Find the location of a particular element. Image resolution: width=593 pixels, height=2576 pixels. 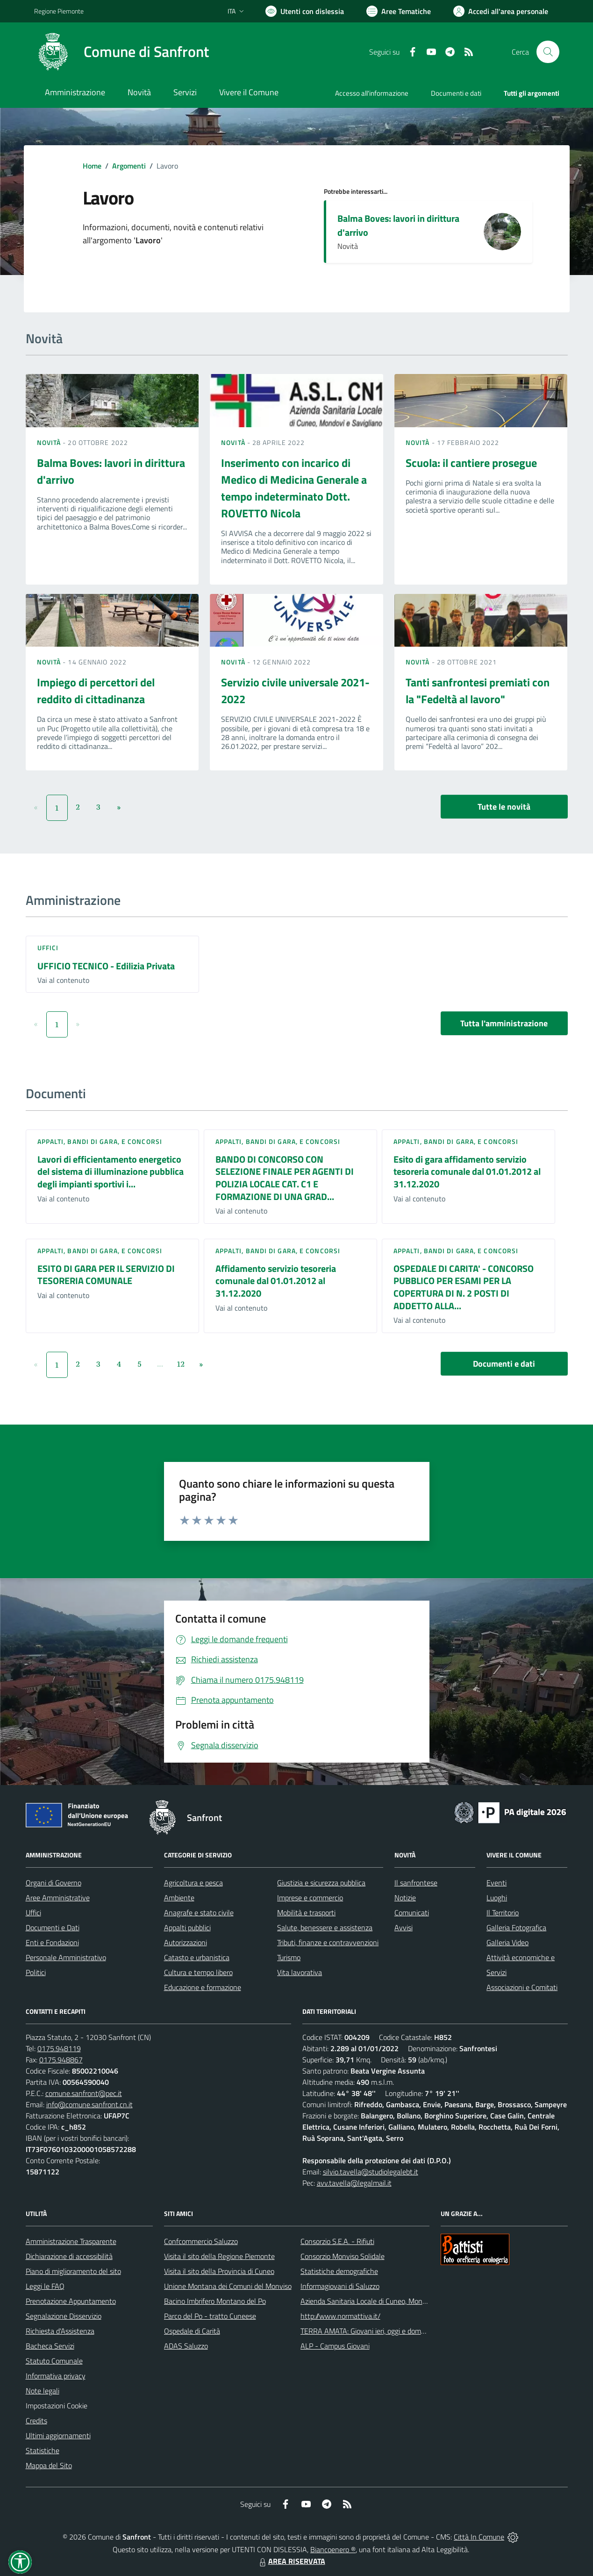

Personale Amministrativo is located at coordinates (66, 1957).